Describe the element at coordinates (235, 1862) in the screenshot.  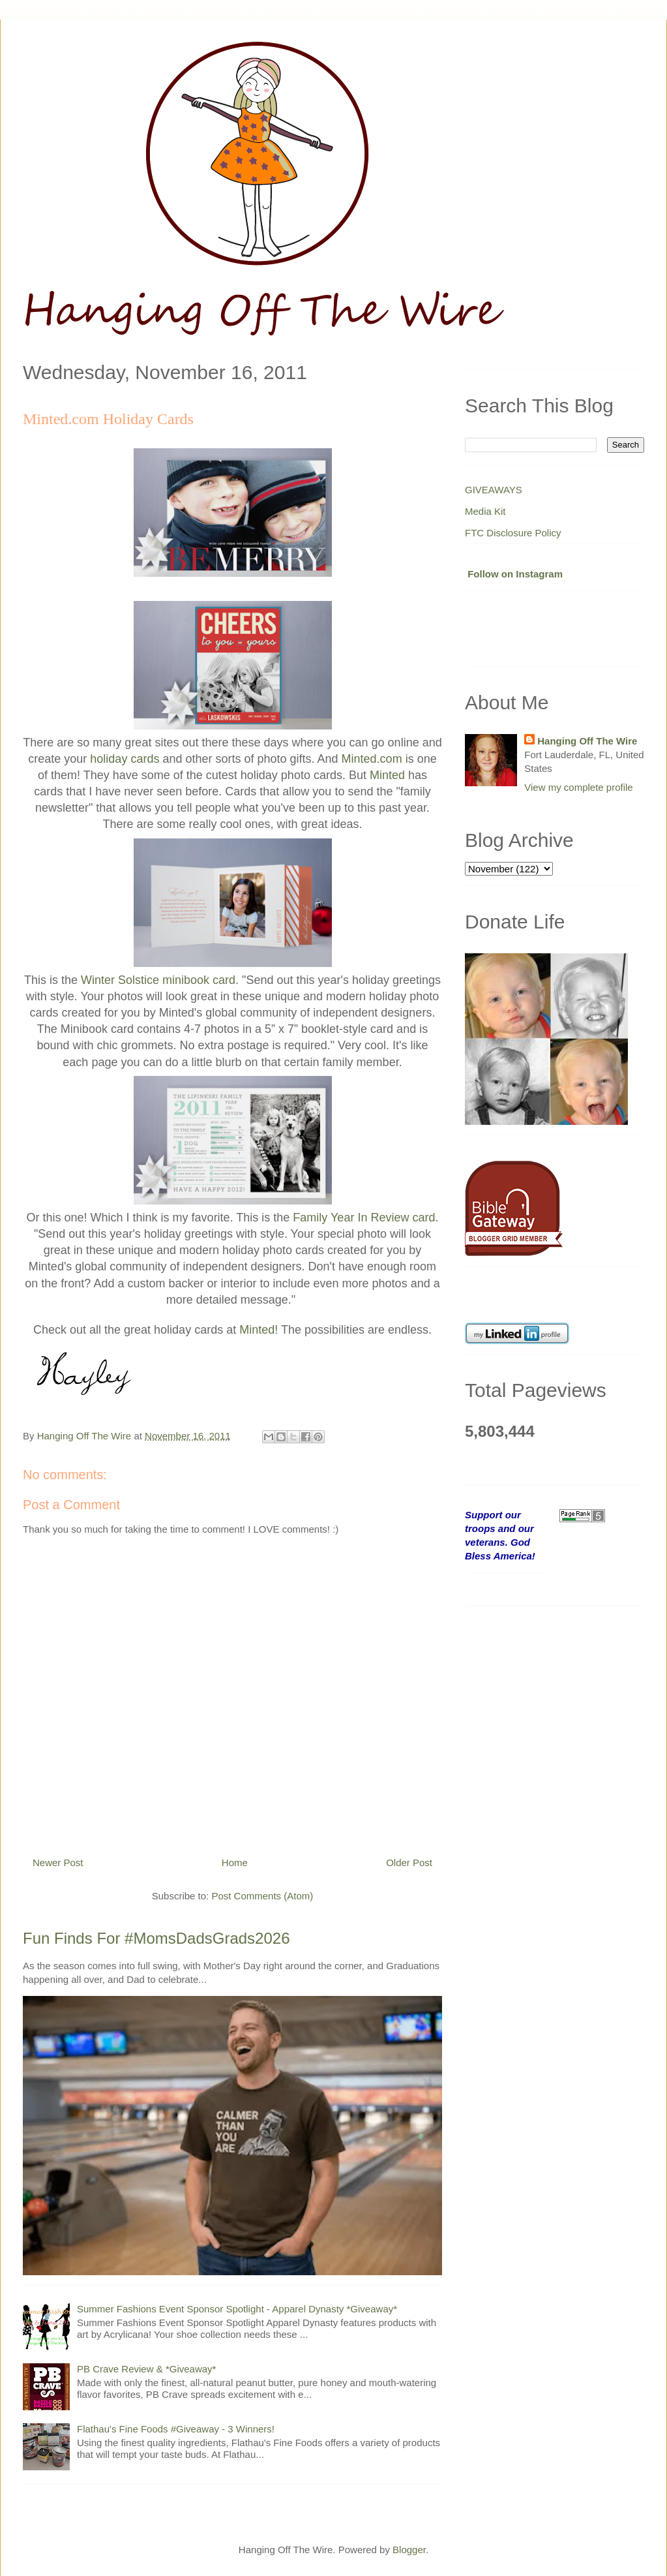
I see `Home` at that location.